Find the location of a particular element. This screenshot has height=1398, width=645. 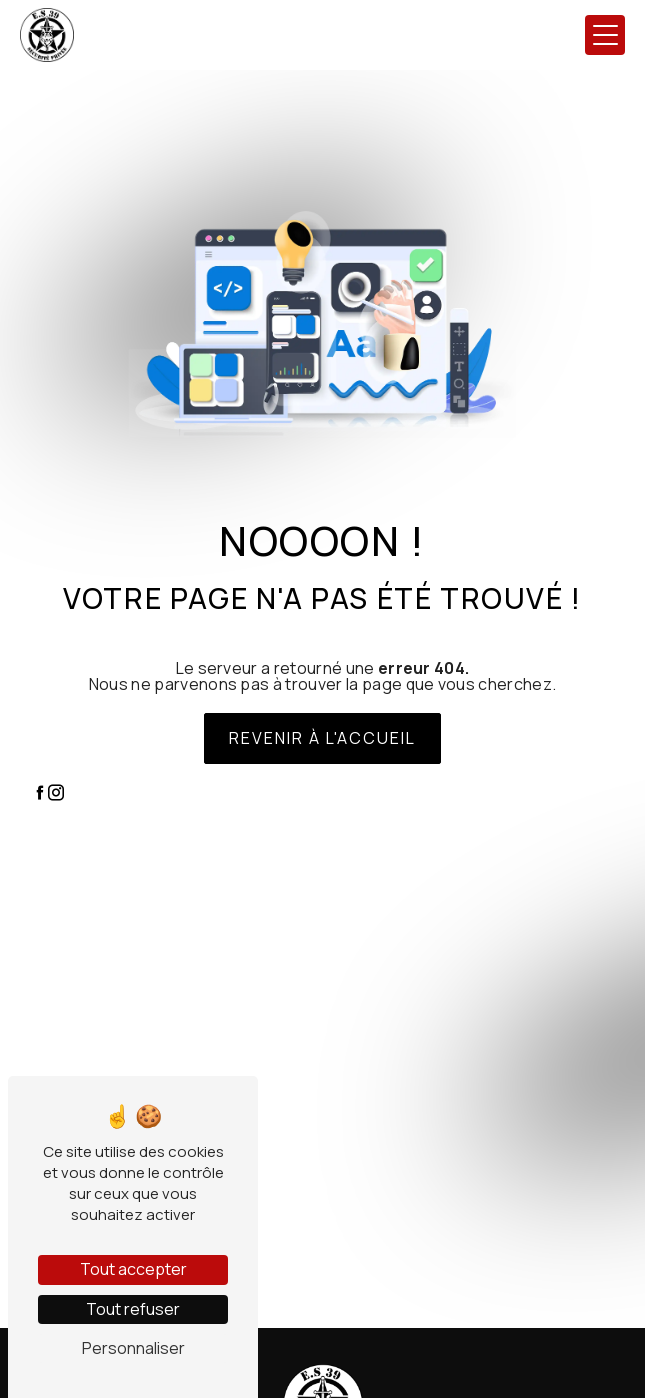

Revenir à l'accueil is located at coordinates (322, 738).